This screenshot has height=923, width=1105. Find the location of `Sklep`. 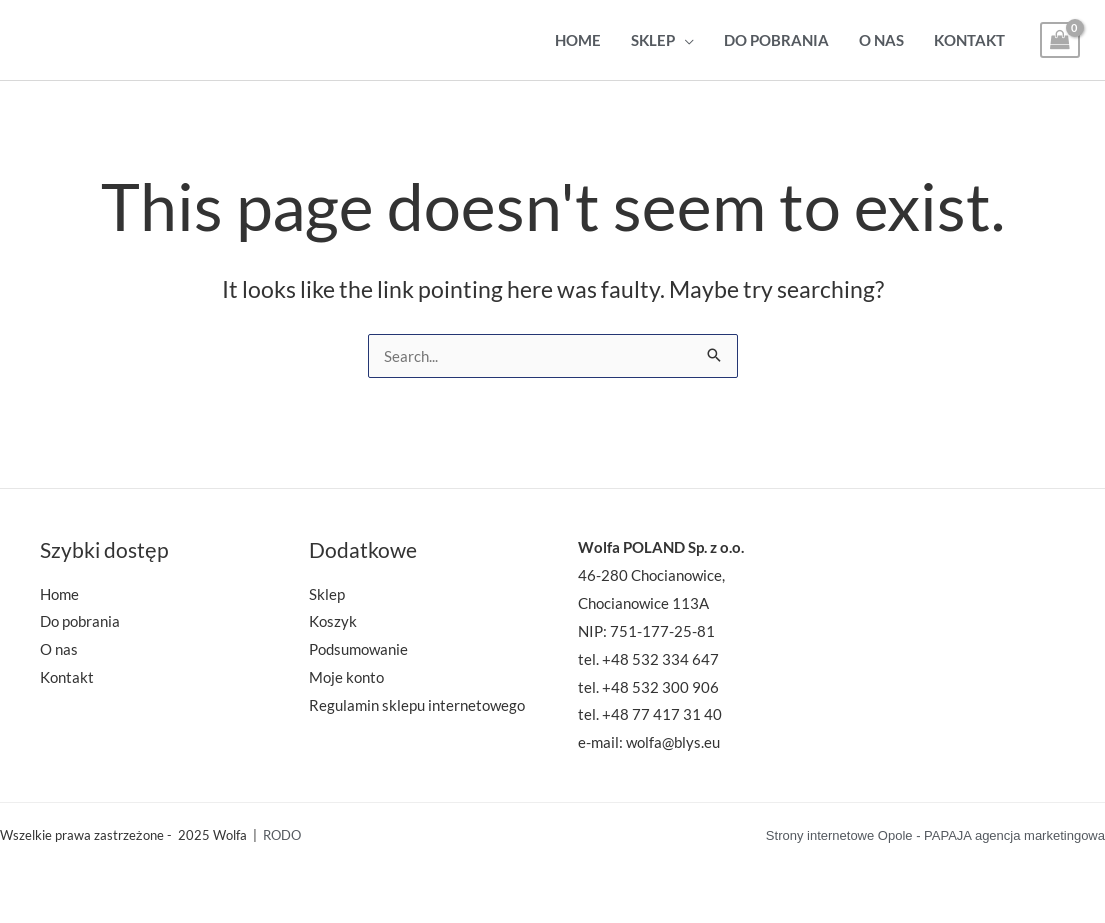

Sklep is located at coordinates (653, 40).